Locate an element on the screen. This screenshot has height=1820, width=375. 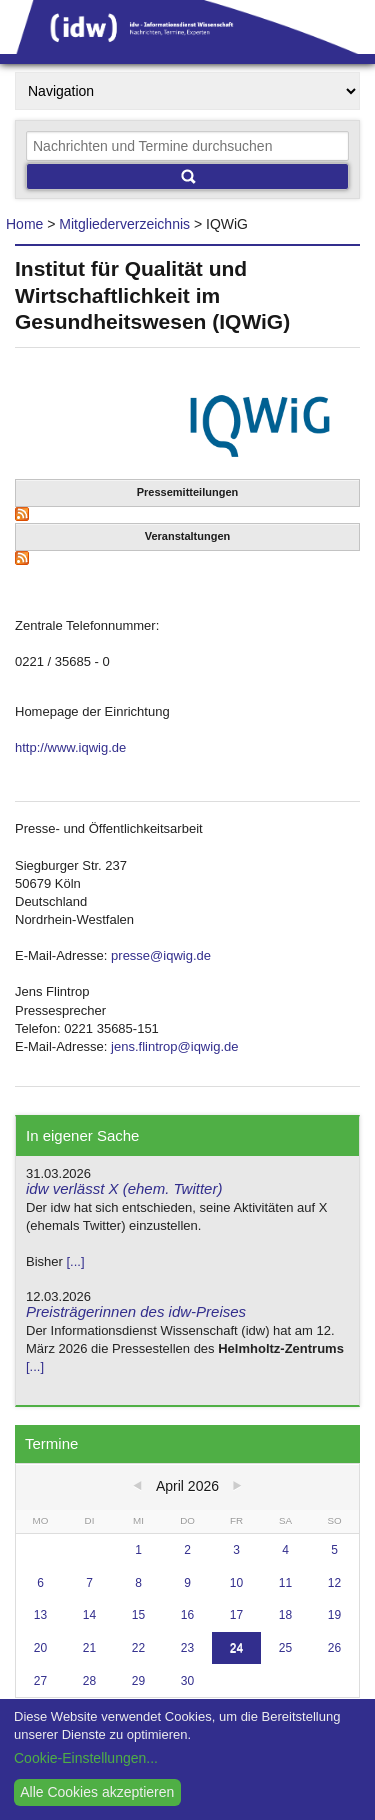
23 is located at coordinates (187, 1648).